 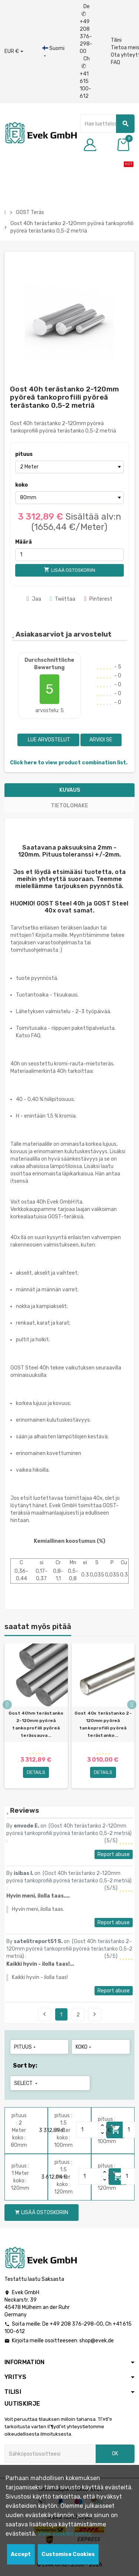 I want to click on OK, so click(x=115, y=2453).